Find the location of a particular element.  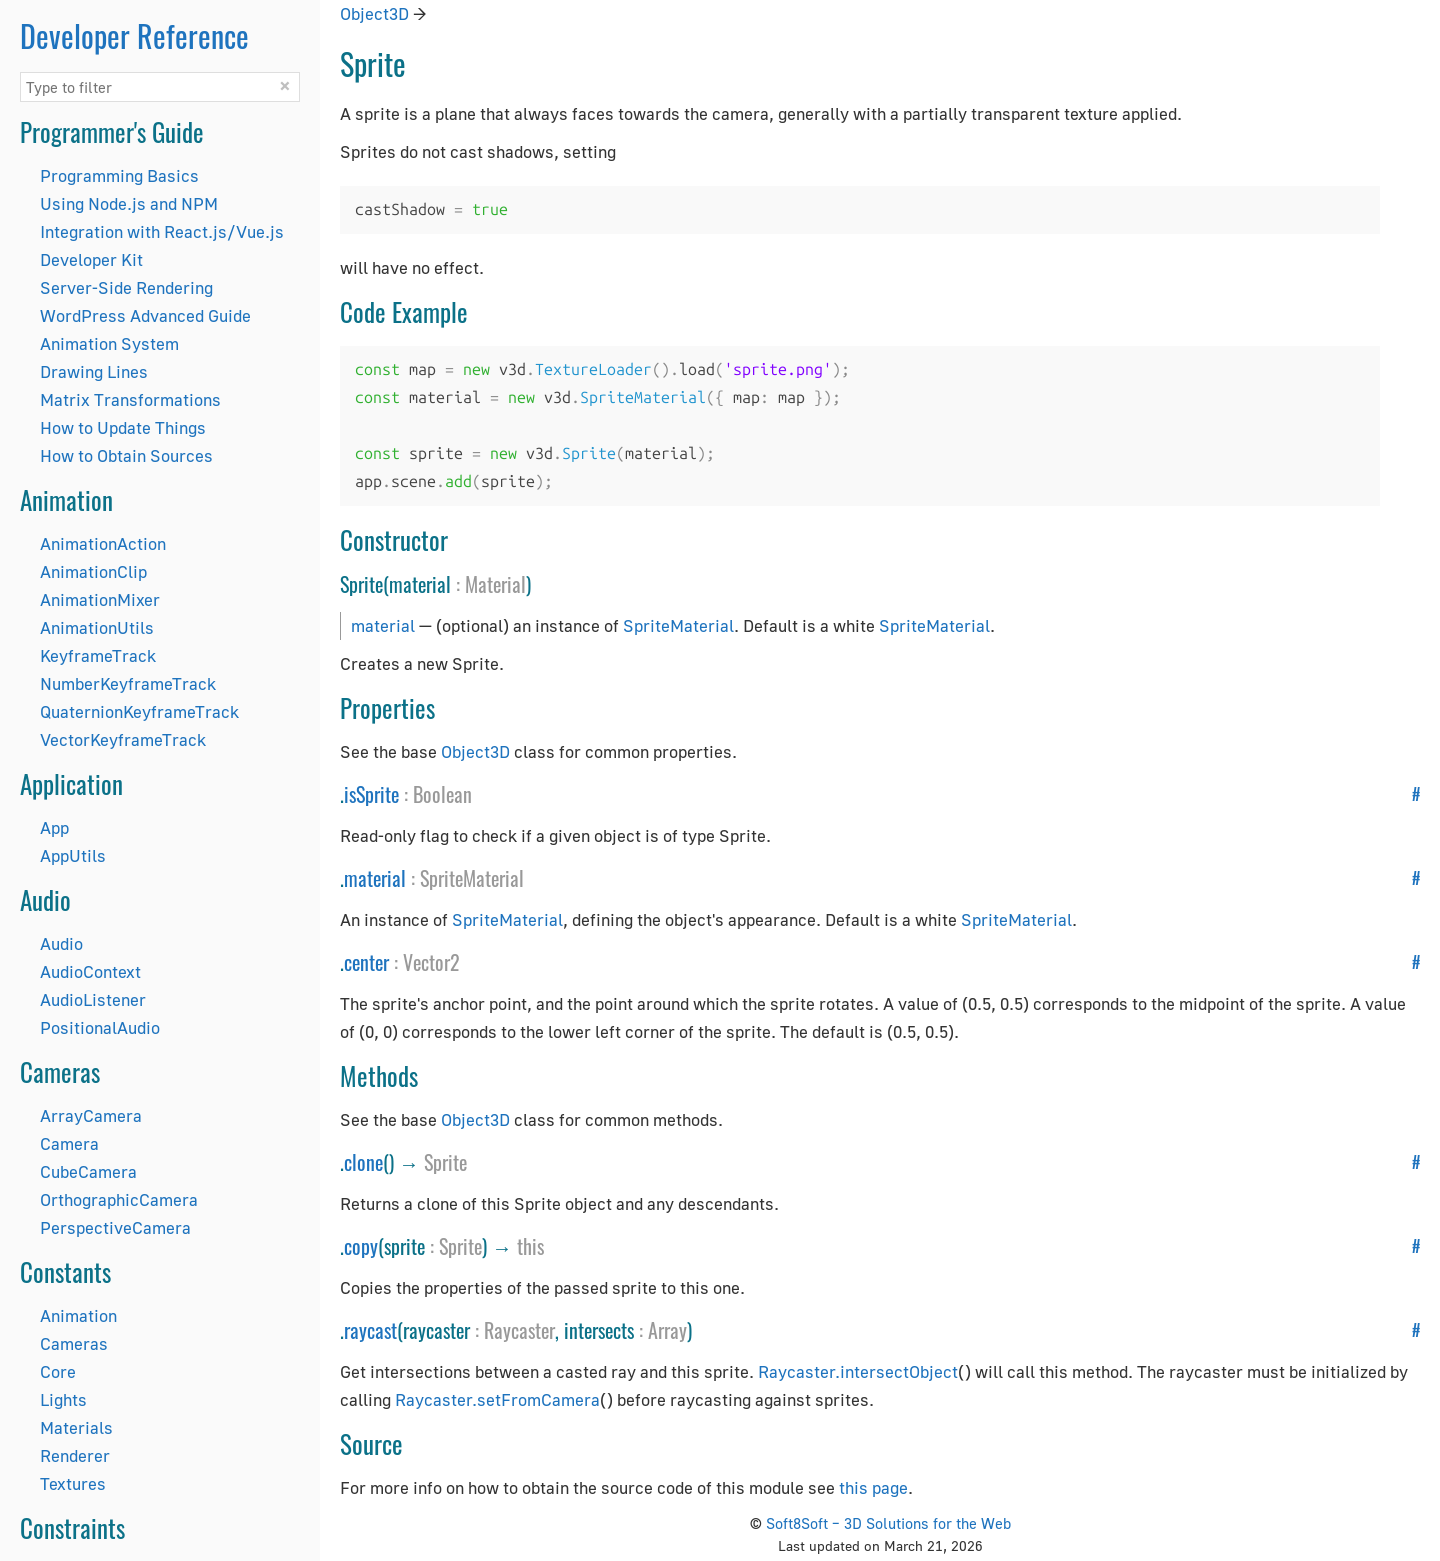

Animation System is located at coordinates (109, 343).